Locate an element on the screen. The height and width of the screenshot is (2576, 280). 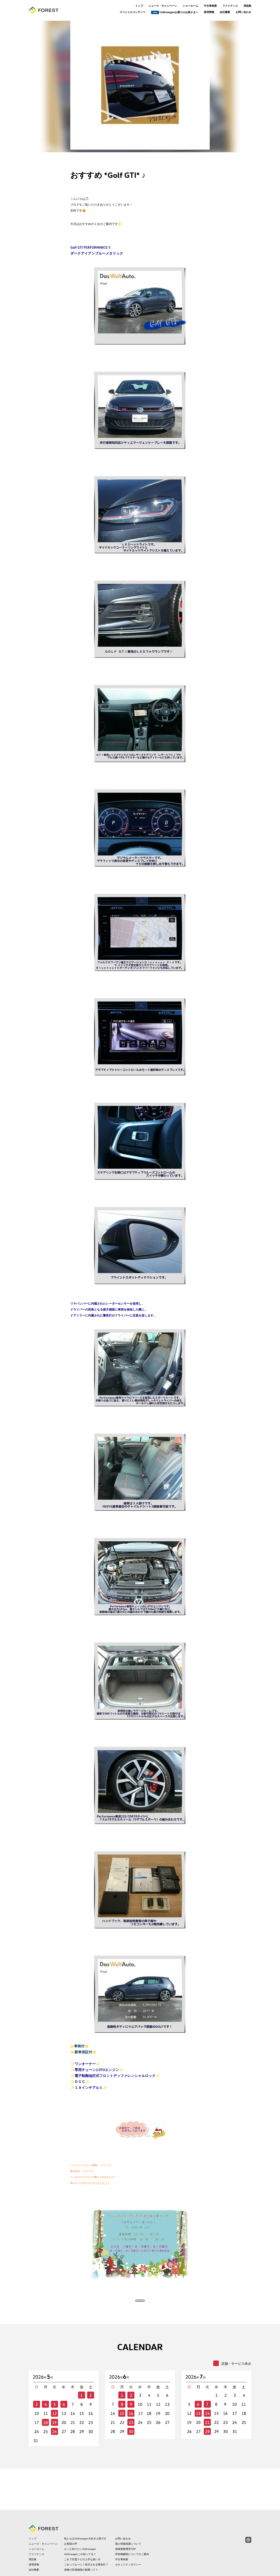
トップ is located at coordinates (139, 5).